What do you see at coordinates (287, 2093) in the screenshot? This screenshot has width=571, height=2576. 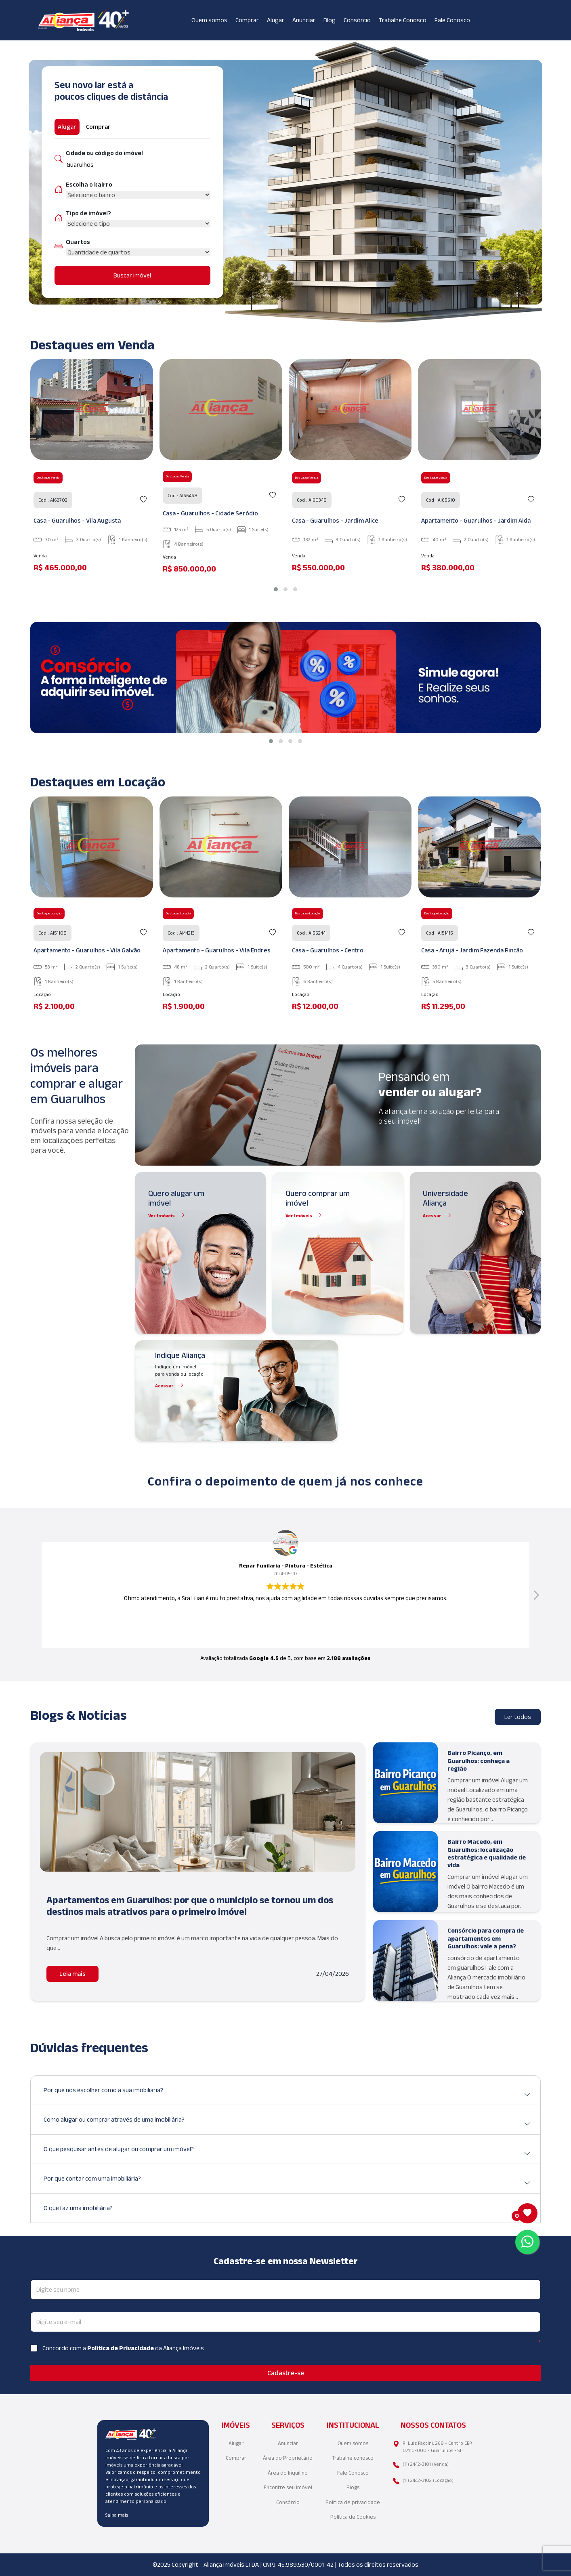 I see `Por que nos escolher como a sua imobiliária?` at bounding box center [287, 2093].